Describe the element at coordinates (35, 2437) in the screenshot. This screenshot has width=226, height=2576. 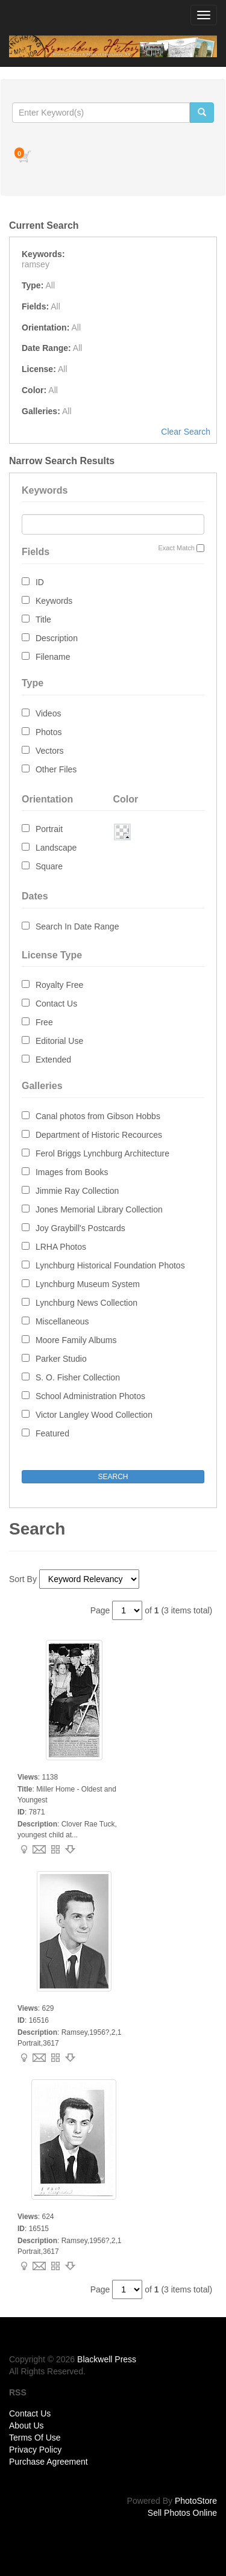
I see `Terms Of Use` at that location.